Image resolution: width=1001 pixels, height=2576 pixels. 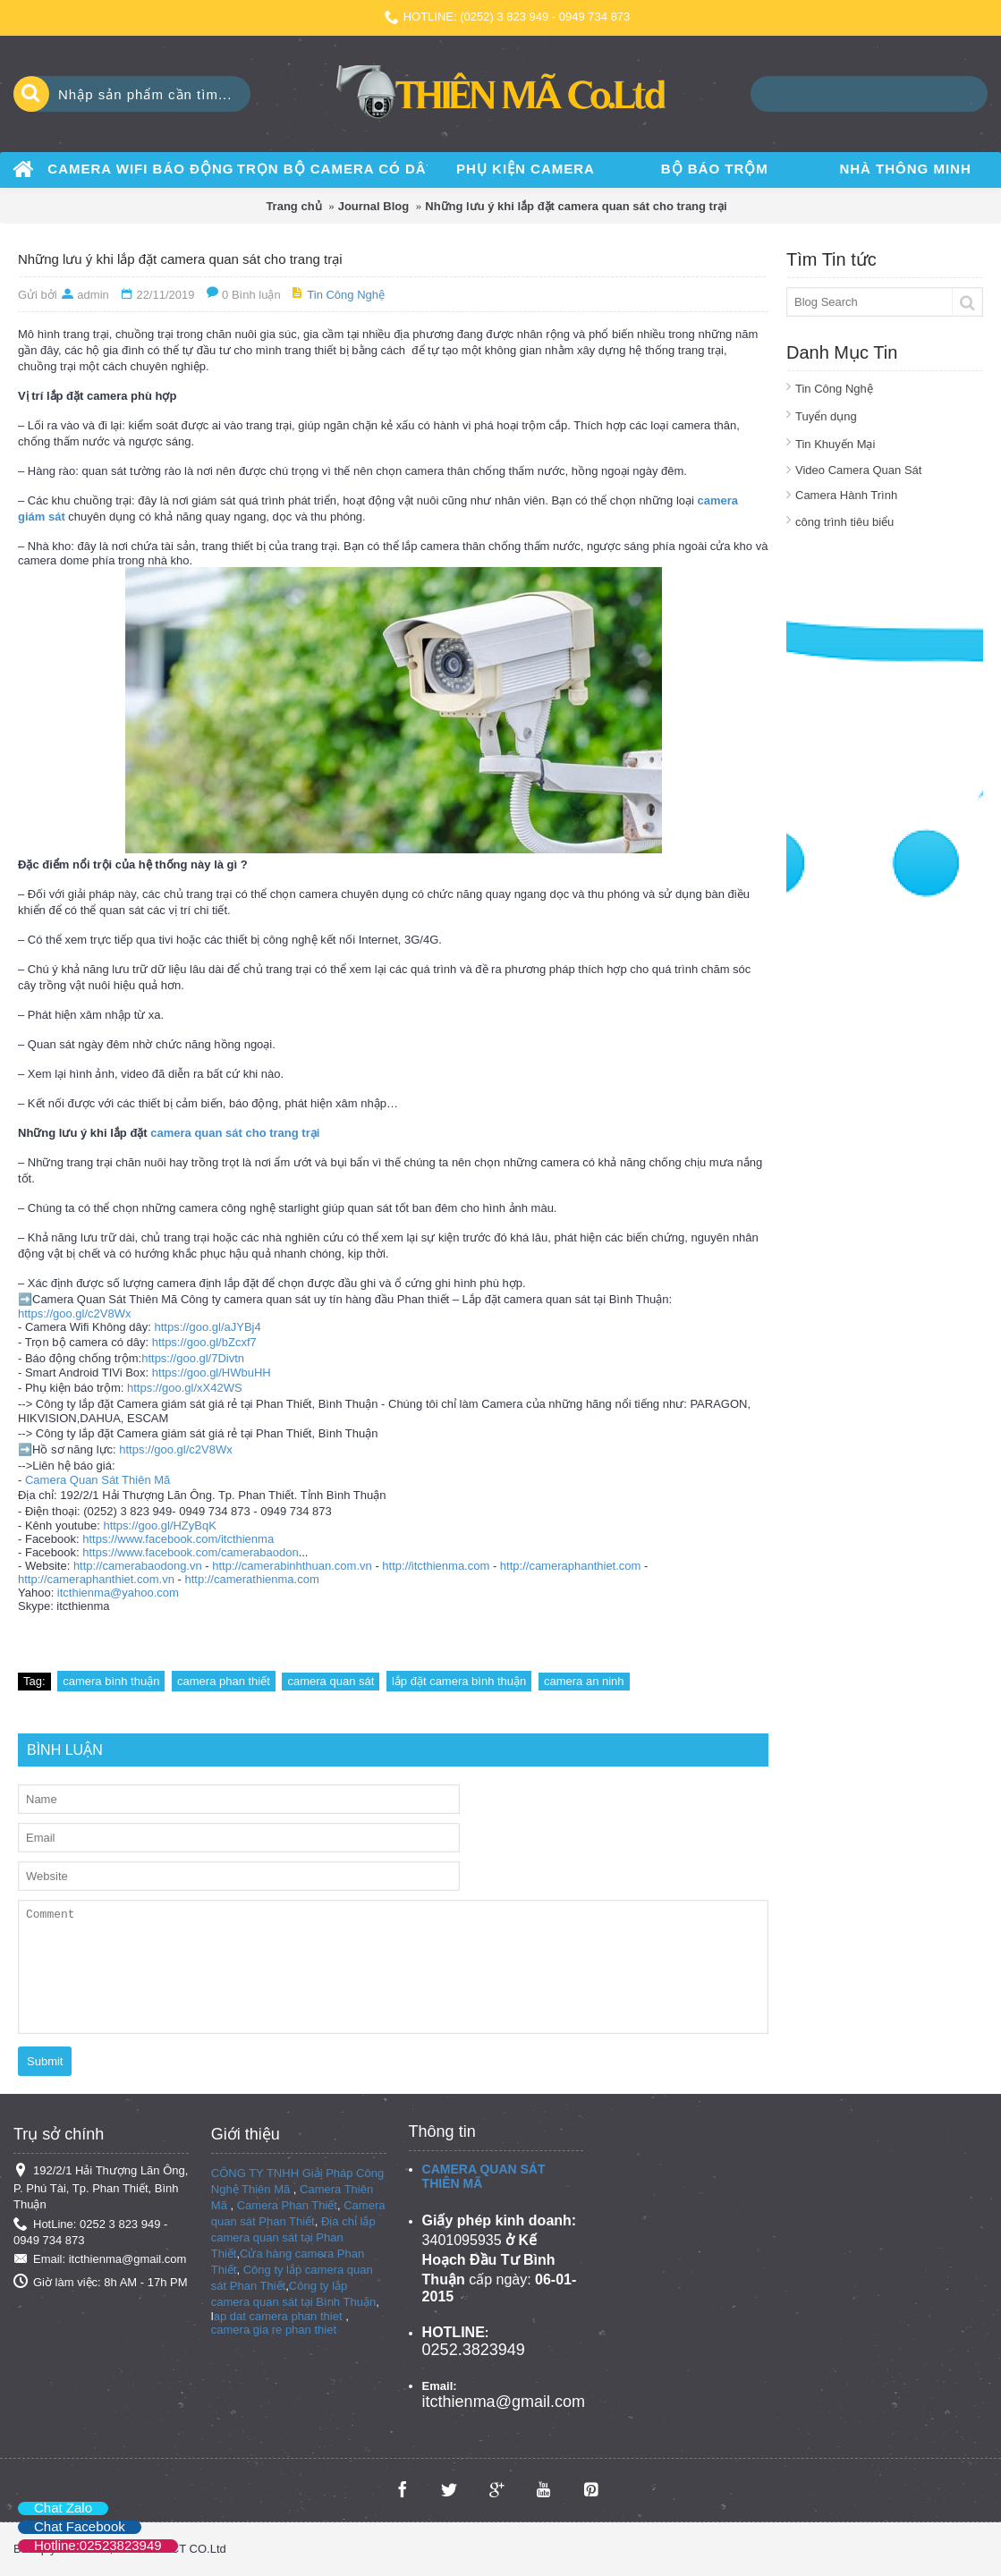 I want to click on http://itcthienma.com, so click(x=435, y=1565).